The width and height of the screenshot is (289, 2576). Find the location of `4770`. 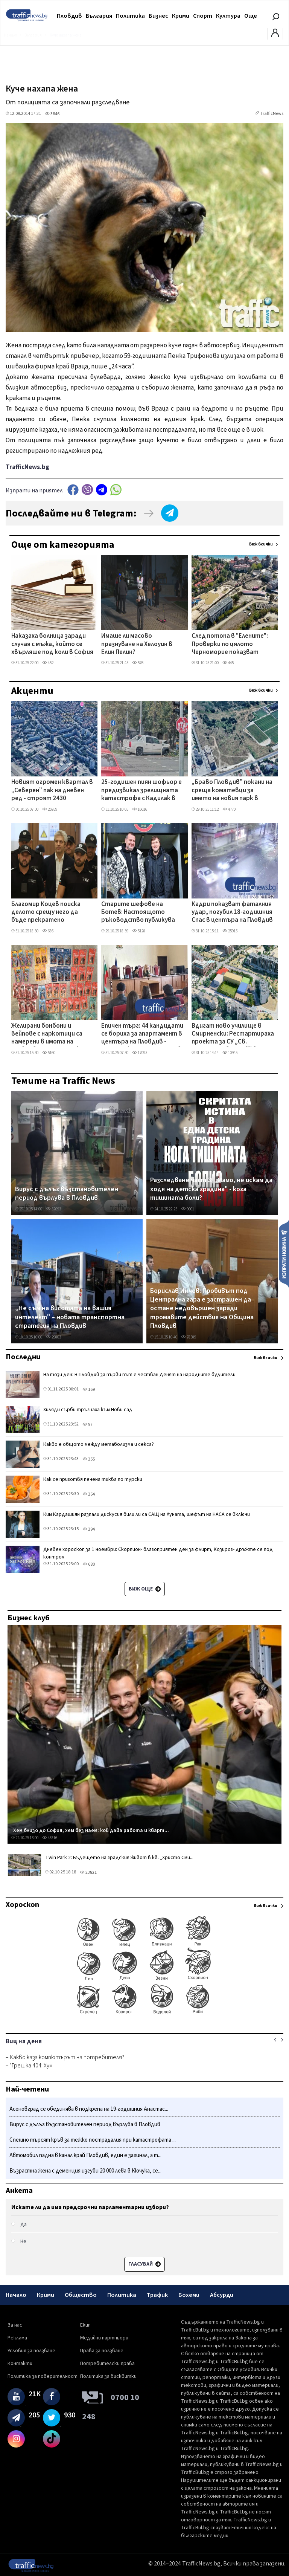

4770 is located at coordinates (229, 809).